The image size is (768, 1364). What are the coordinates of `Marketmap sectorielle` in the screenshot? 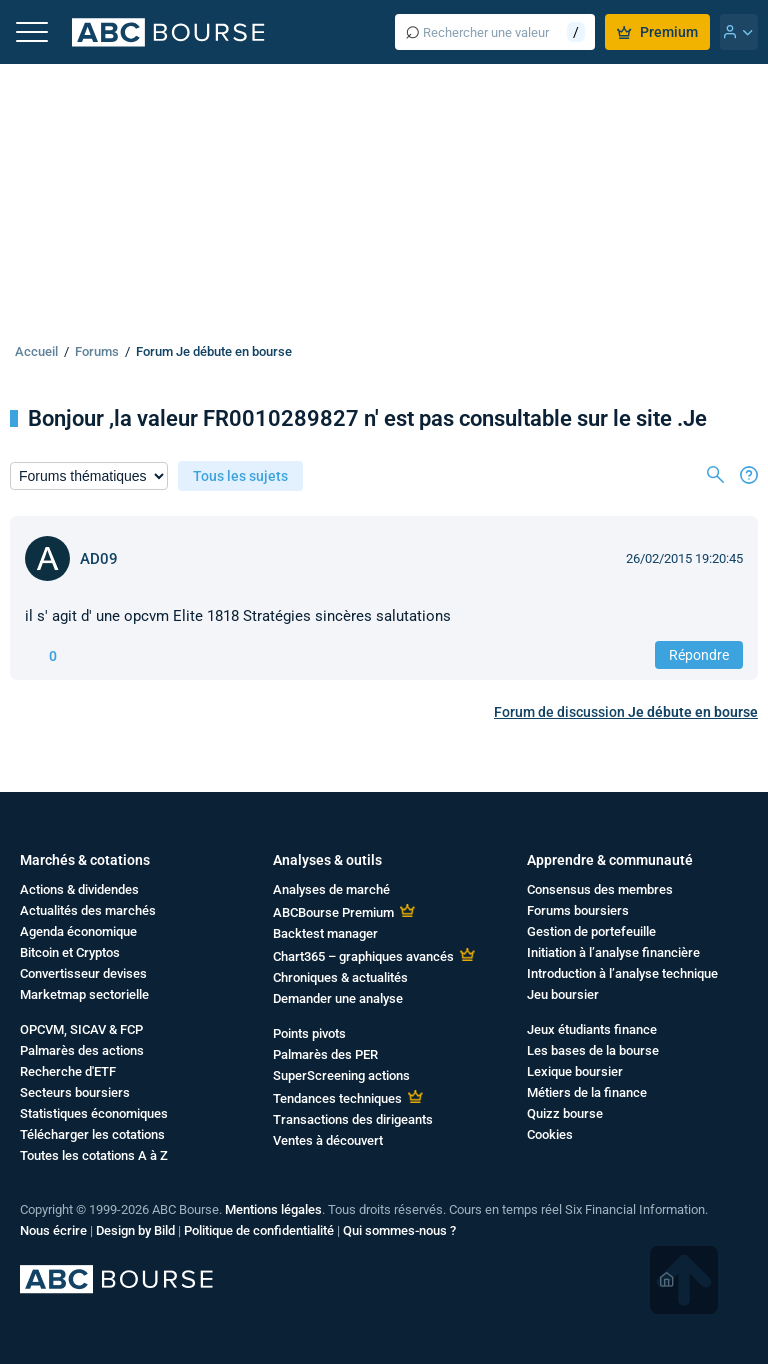 It's located at (84, 994).